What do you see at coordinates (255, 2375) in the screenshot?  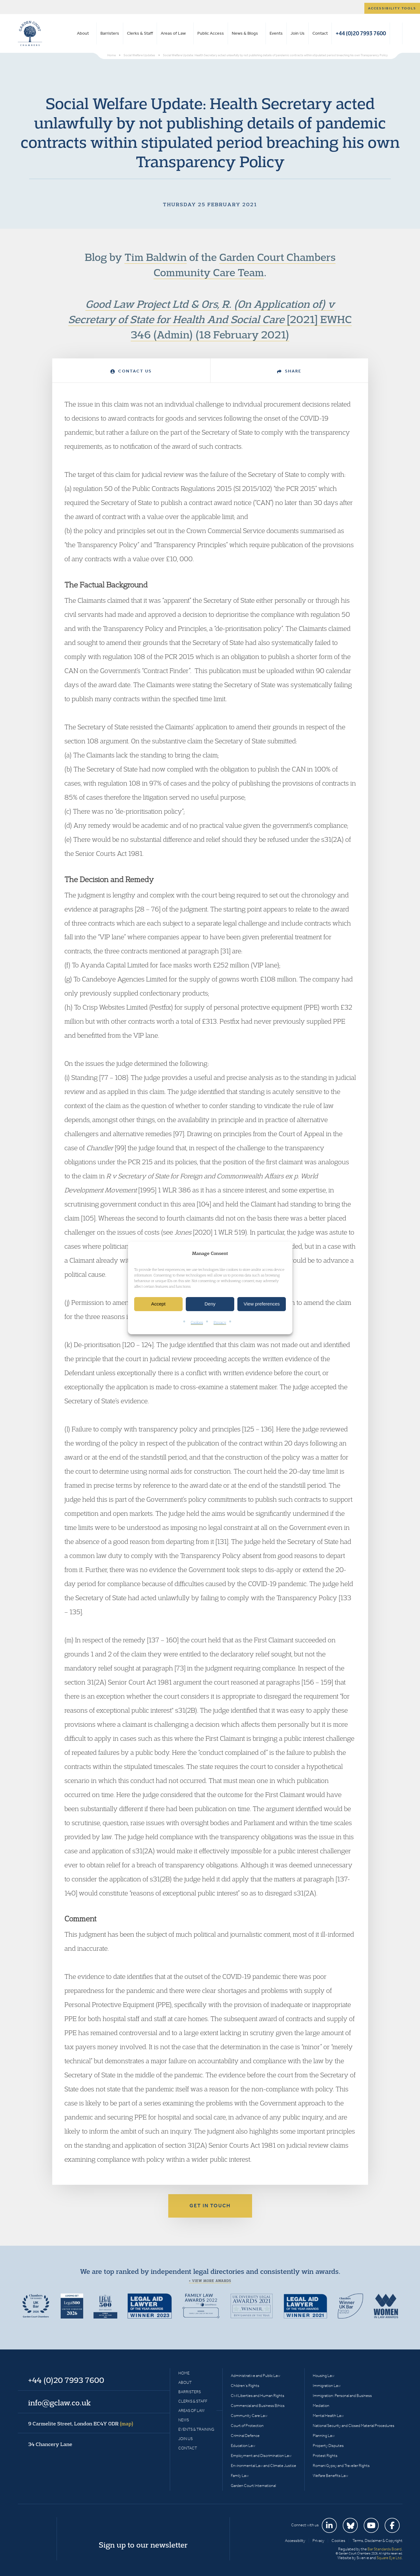 I see `Administrative and Public Law` at bounding box center [255, 2375].